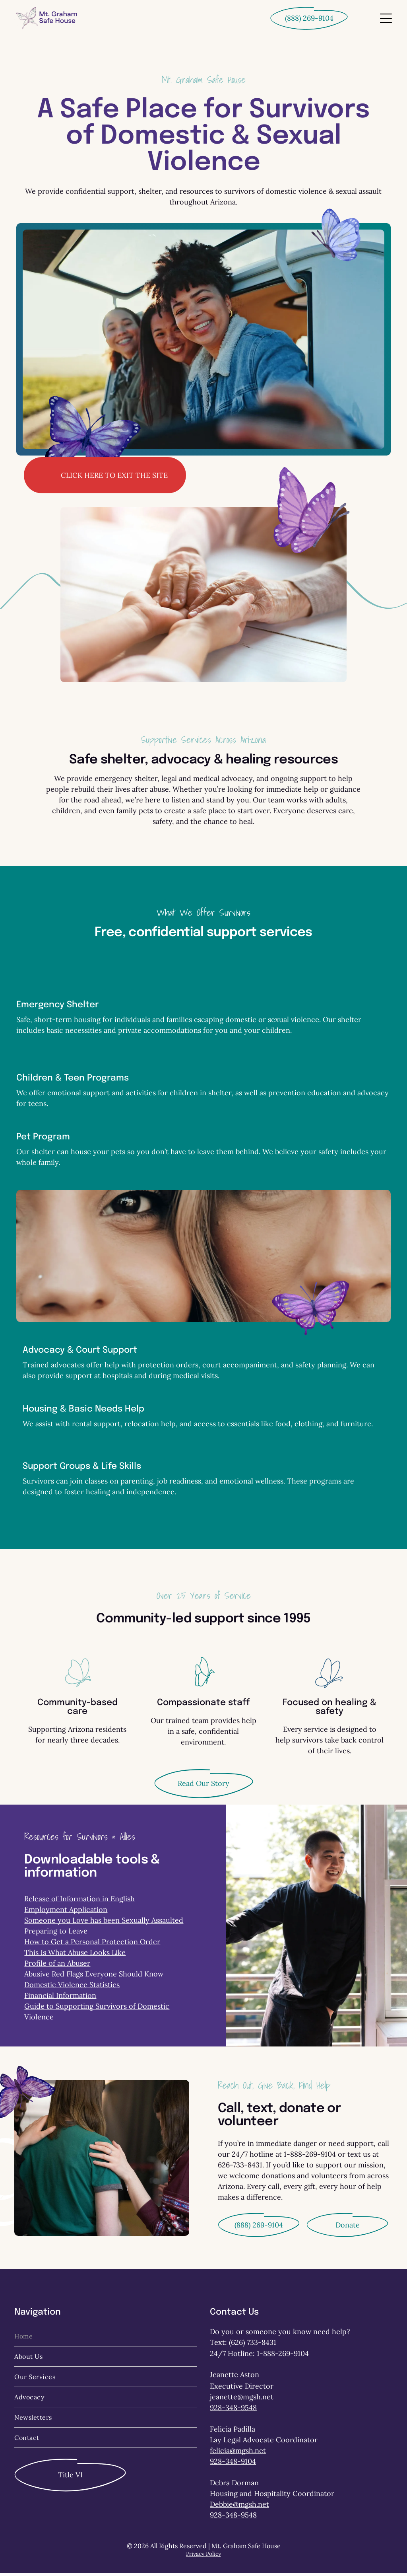  What do you see at coordinates (75, 1955) in the screenshot?
I see `This Is What Abuse Looks Like` at bounding box center [75, 1955].